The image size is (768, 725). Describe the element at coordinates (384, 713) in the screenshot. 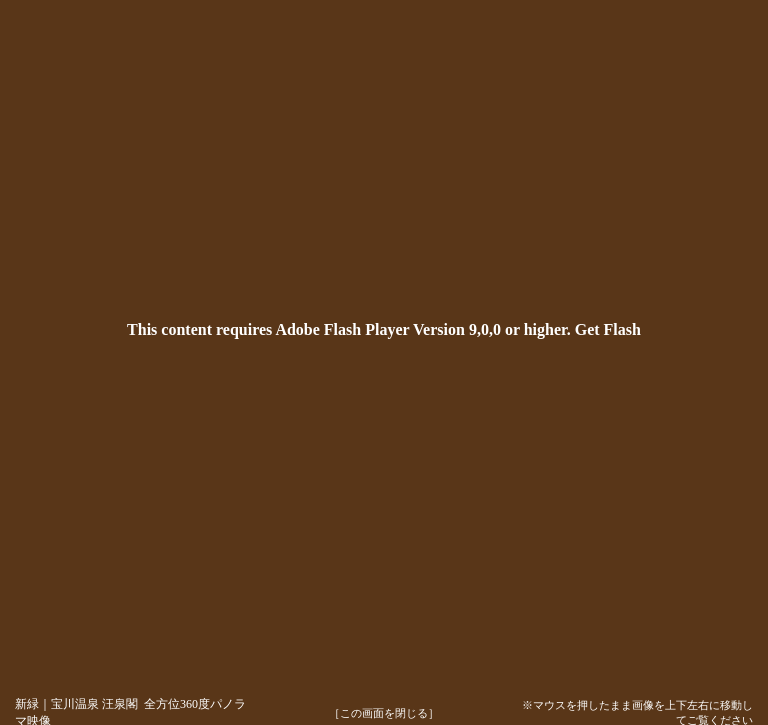

I see `［この画面を閉じる］` at that location.